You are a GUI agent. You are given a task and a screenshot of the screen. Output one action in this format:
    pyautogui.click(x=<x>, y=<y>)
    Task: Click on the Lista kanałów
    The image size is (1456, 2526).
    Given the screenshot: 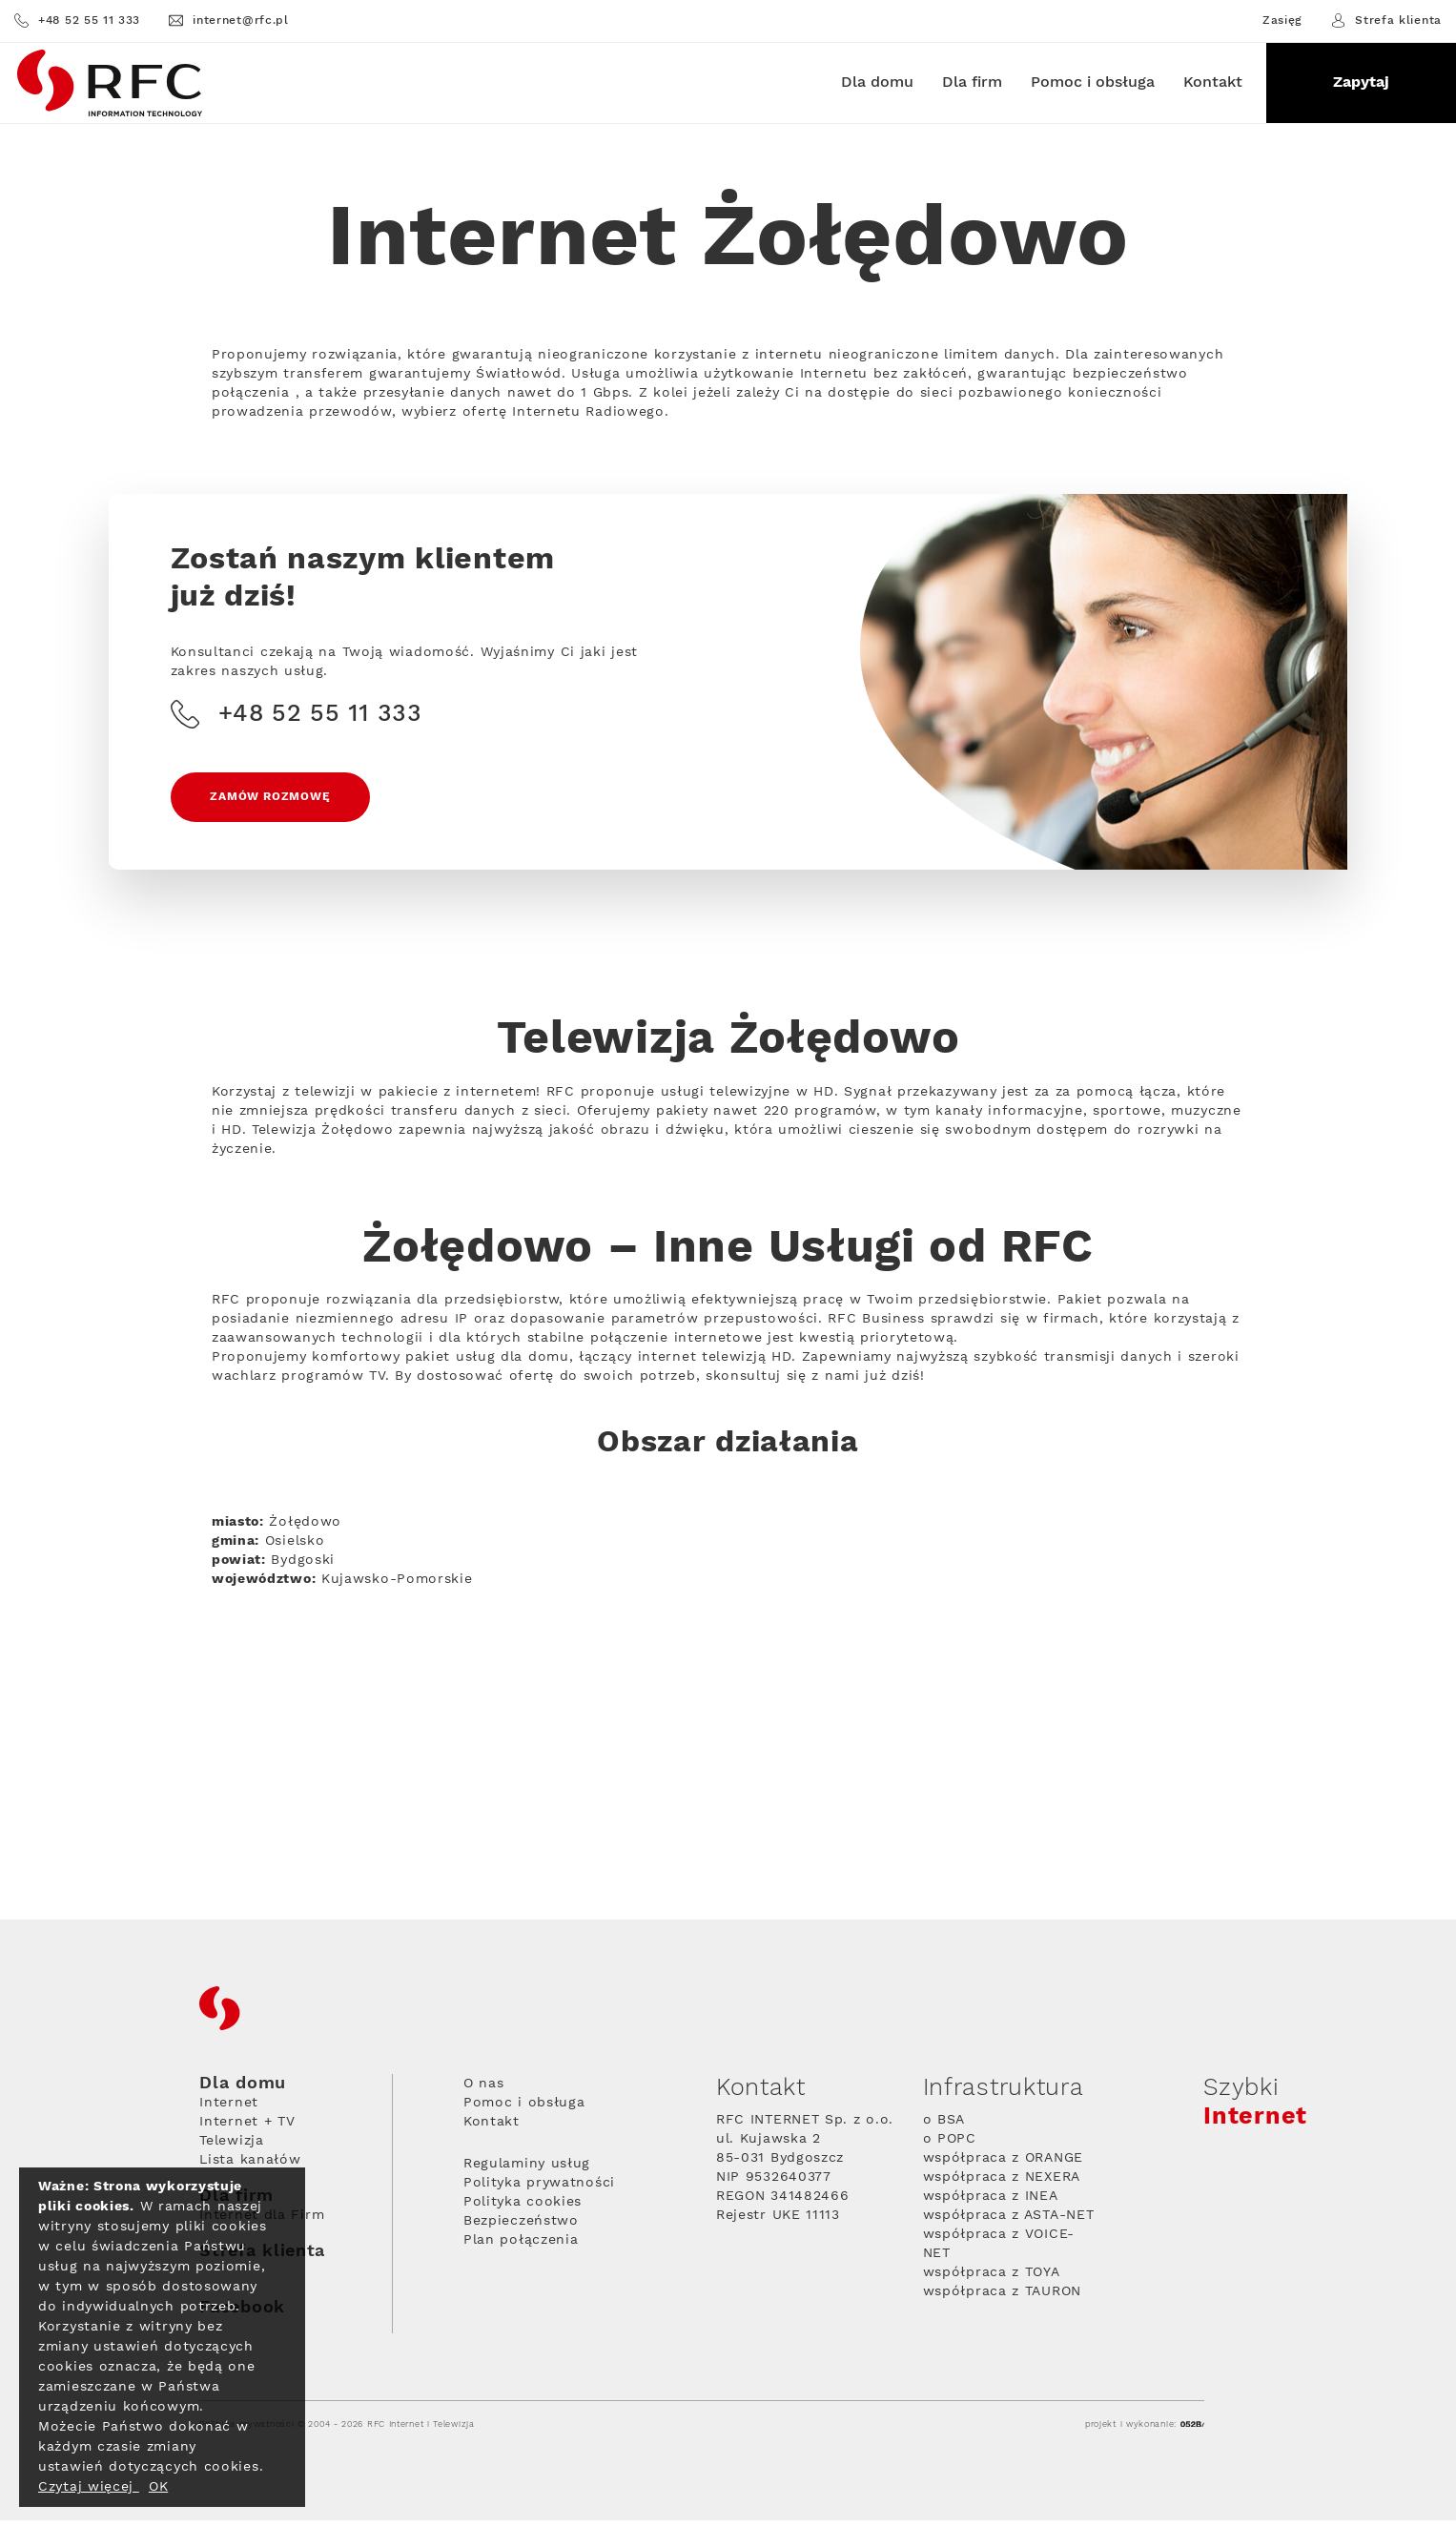 What is the action you would take?
    pyautogui.click(x=249, y=2165)
    